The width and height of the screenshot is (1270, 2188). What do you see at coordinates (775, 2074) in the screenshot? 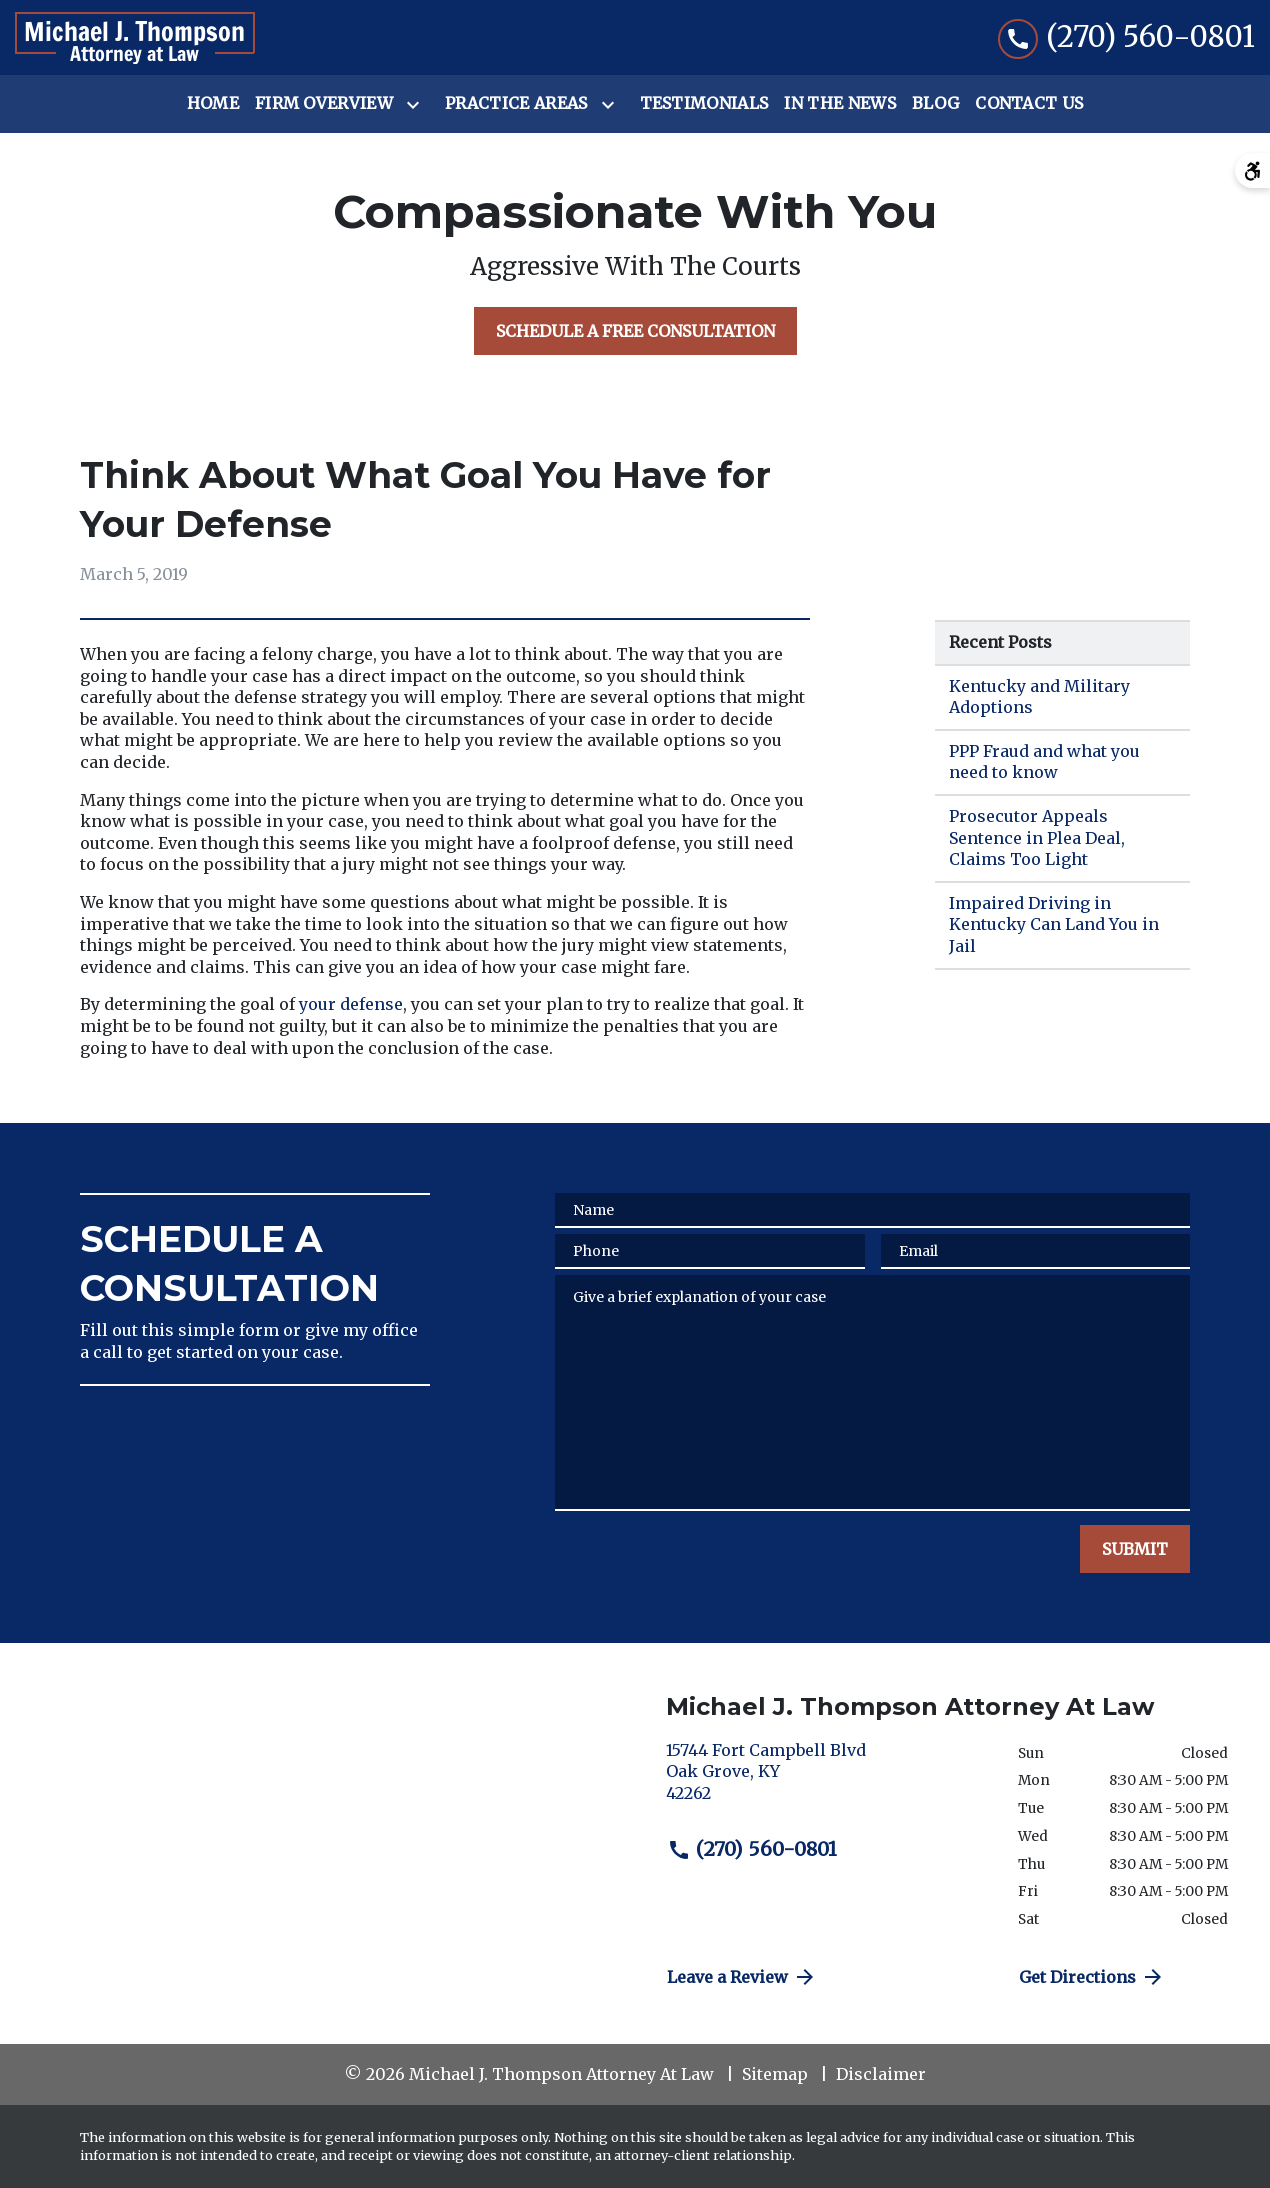
I see `Sitemap [go to sitemap]` at bounding box center [775, 2074].